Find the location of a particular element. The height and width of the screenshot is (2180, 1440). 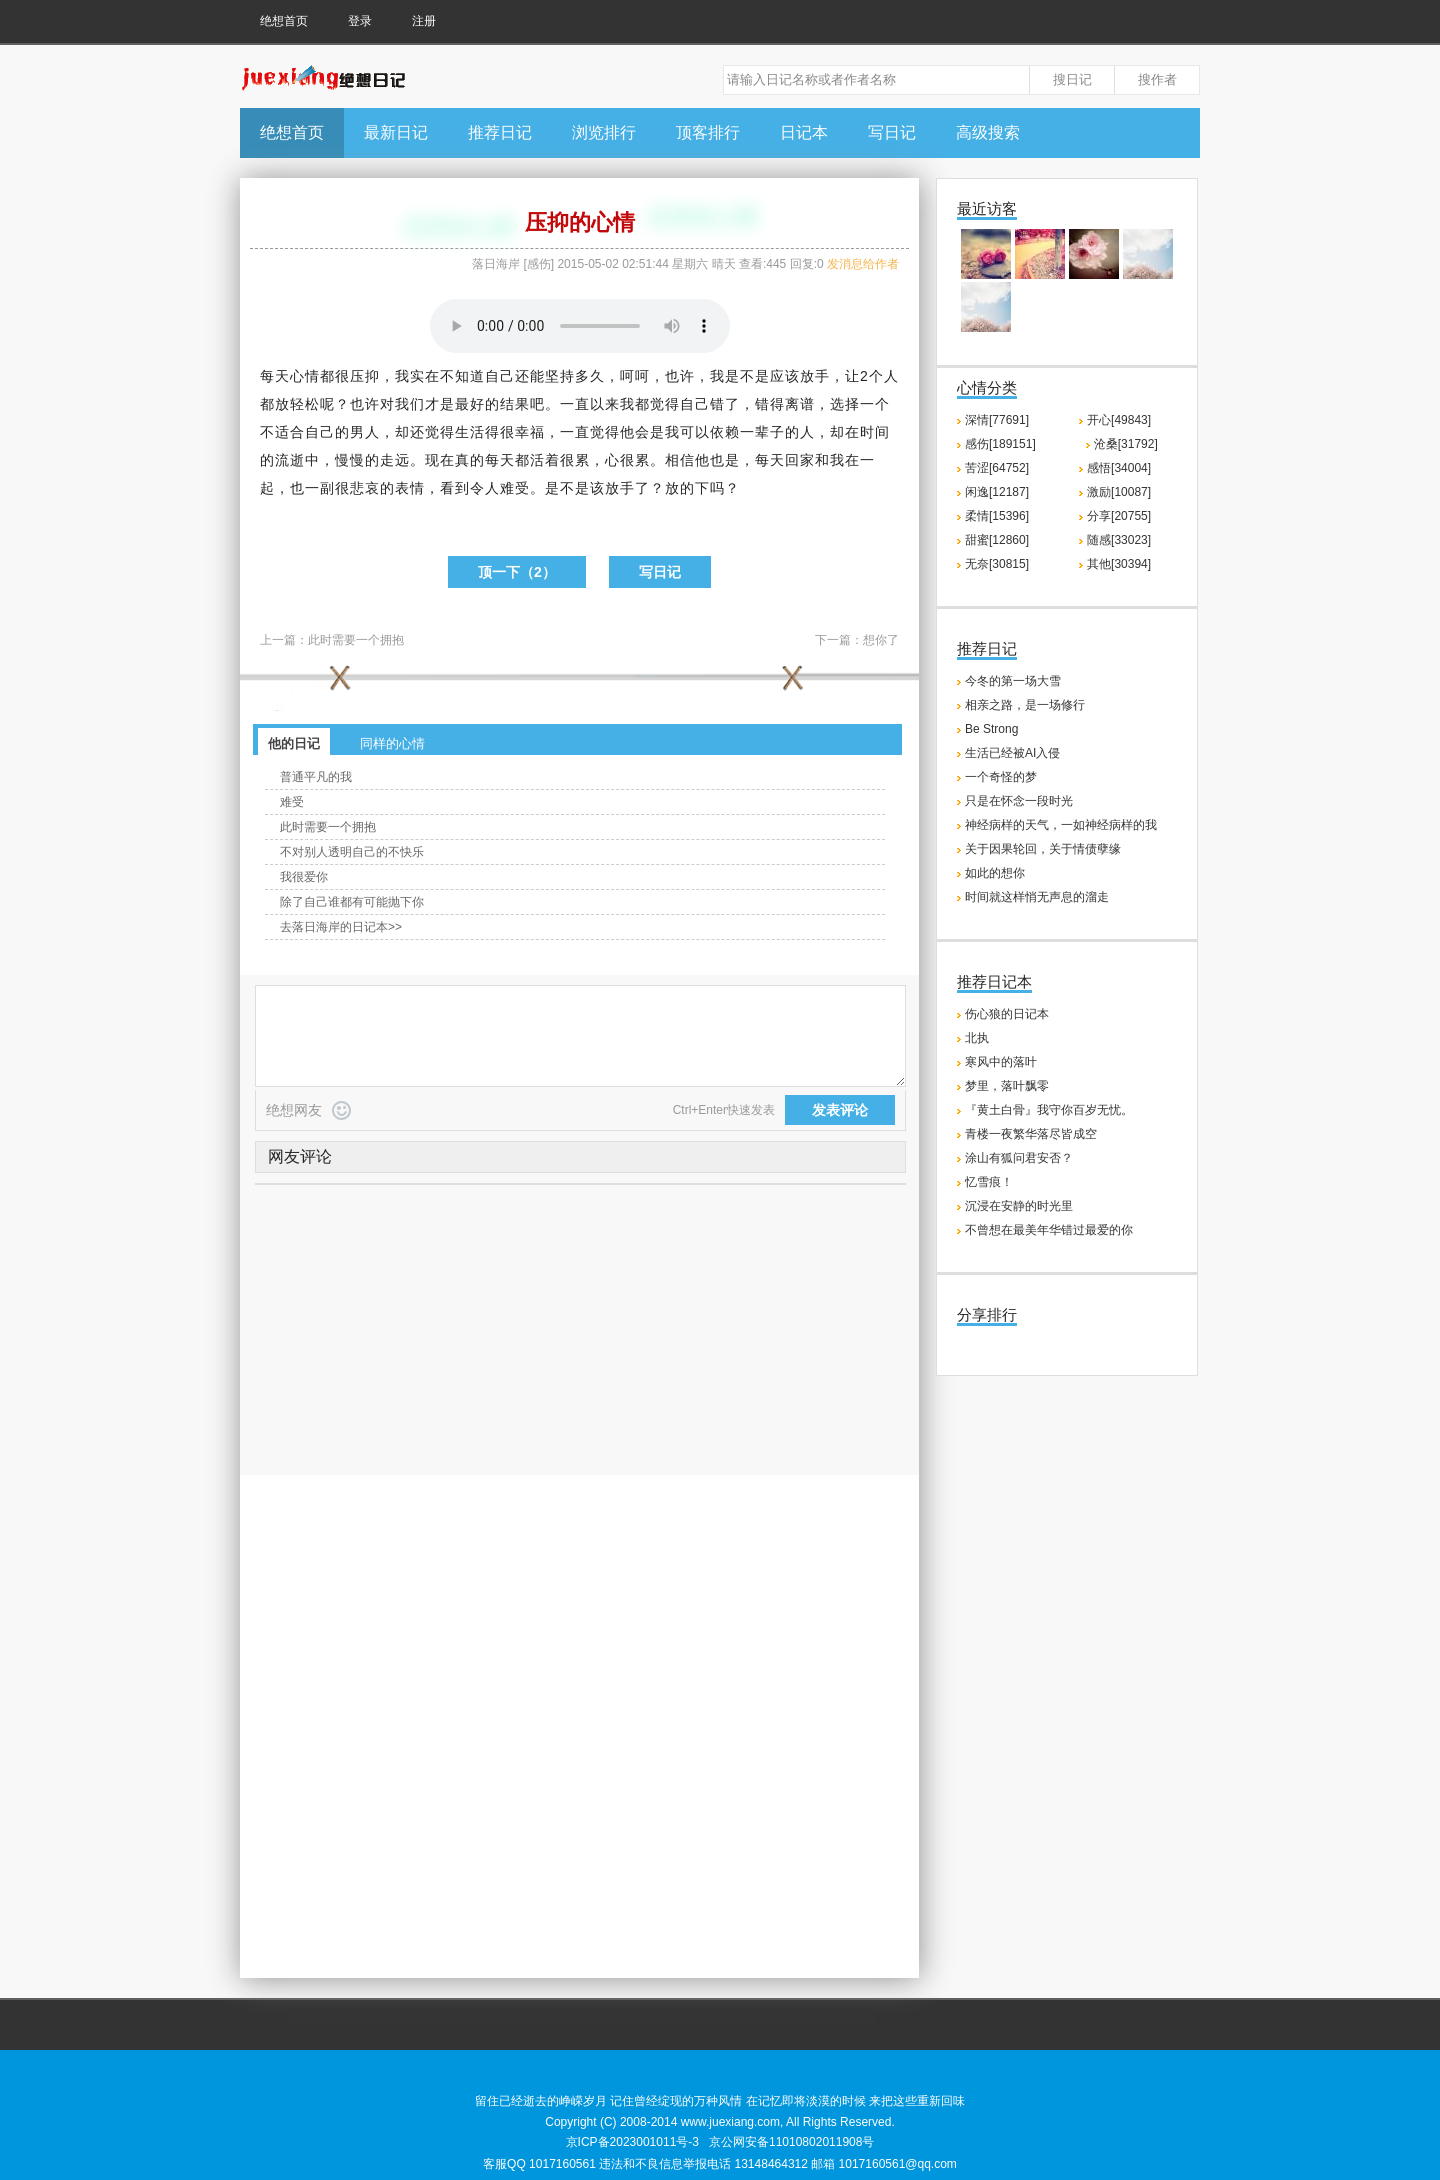

登录 is located at coordinates (360, 21).